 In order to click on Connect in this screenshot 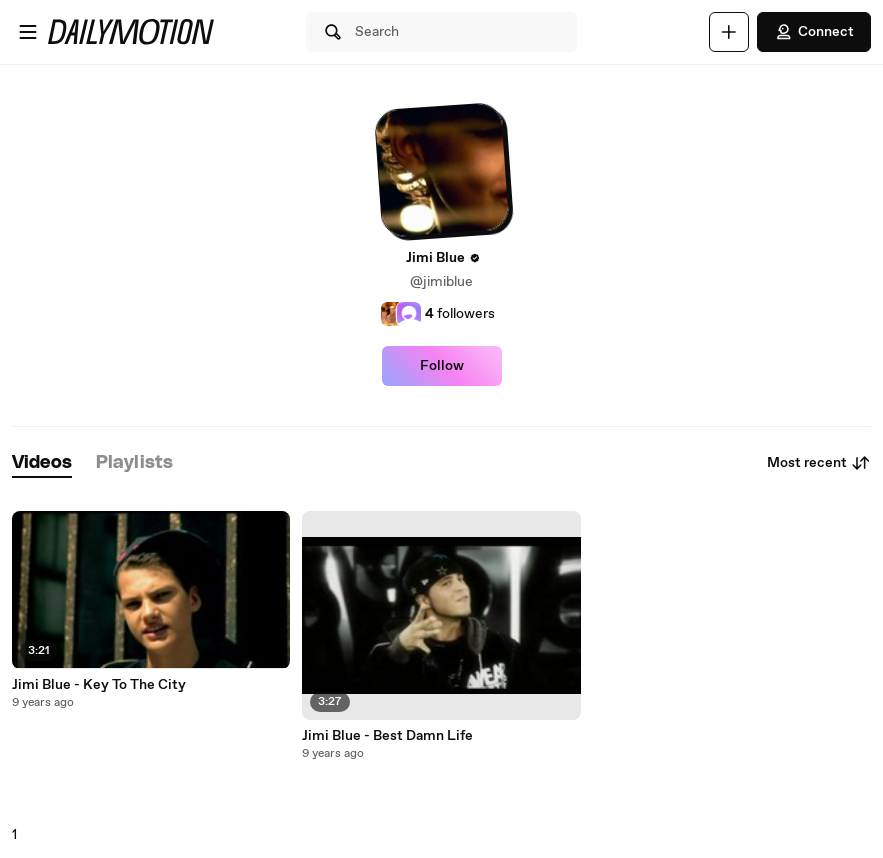, I will do `click(814, 32)`.